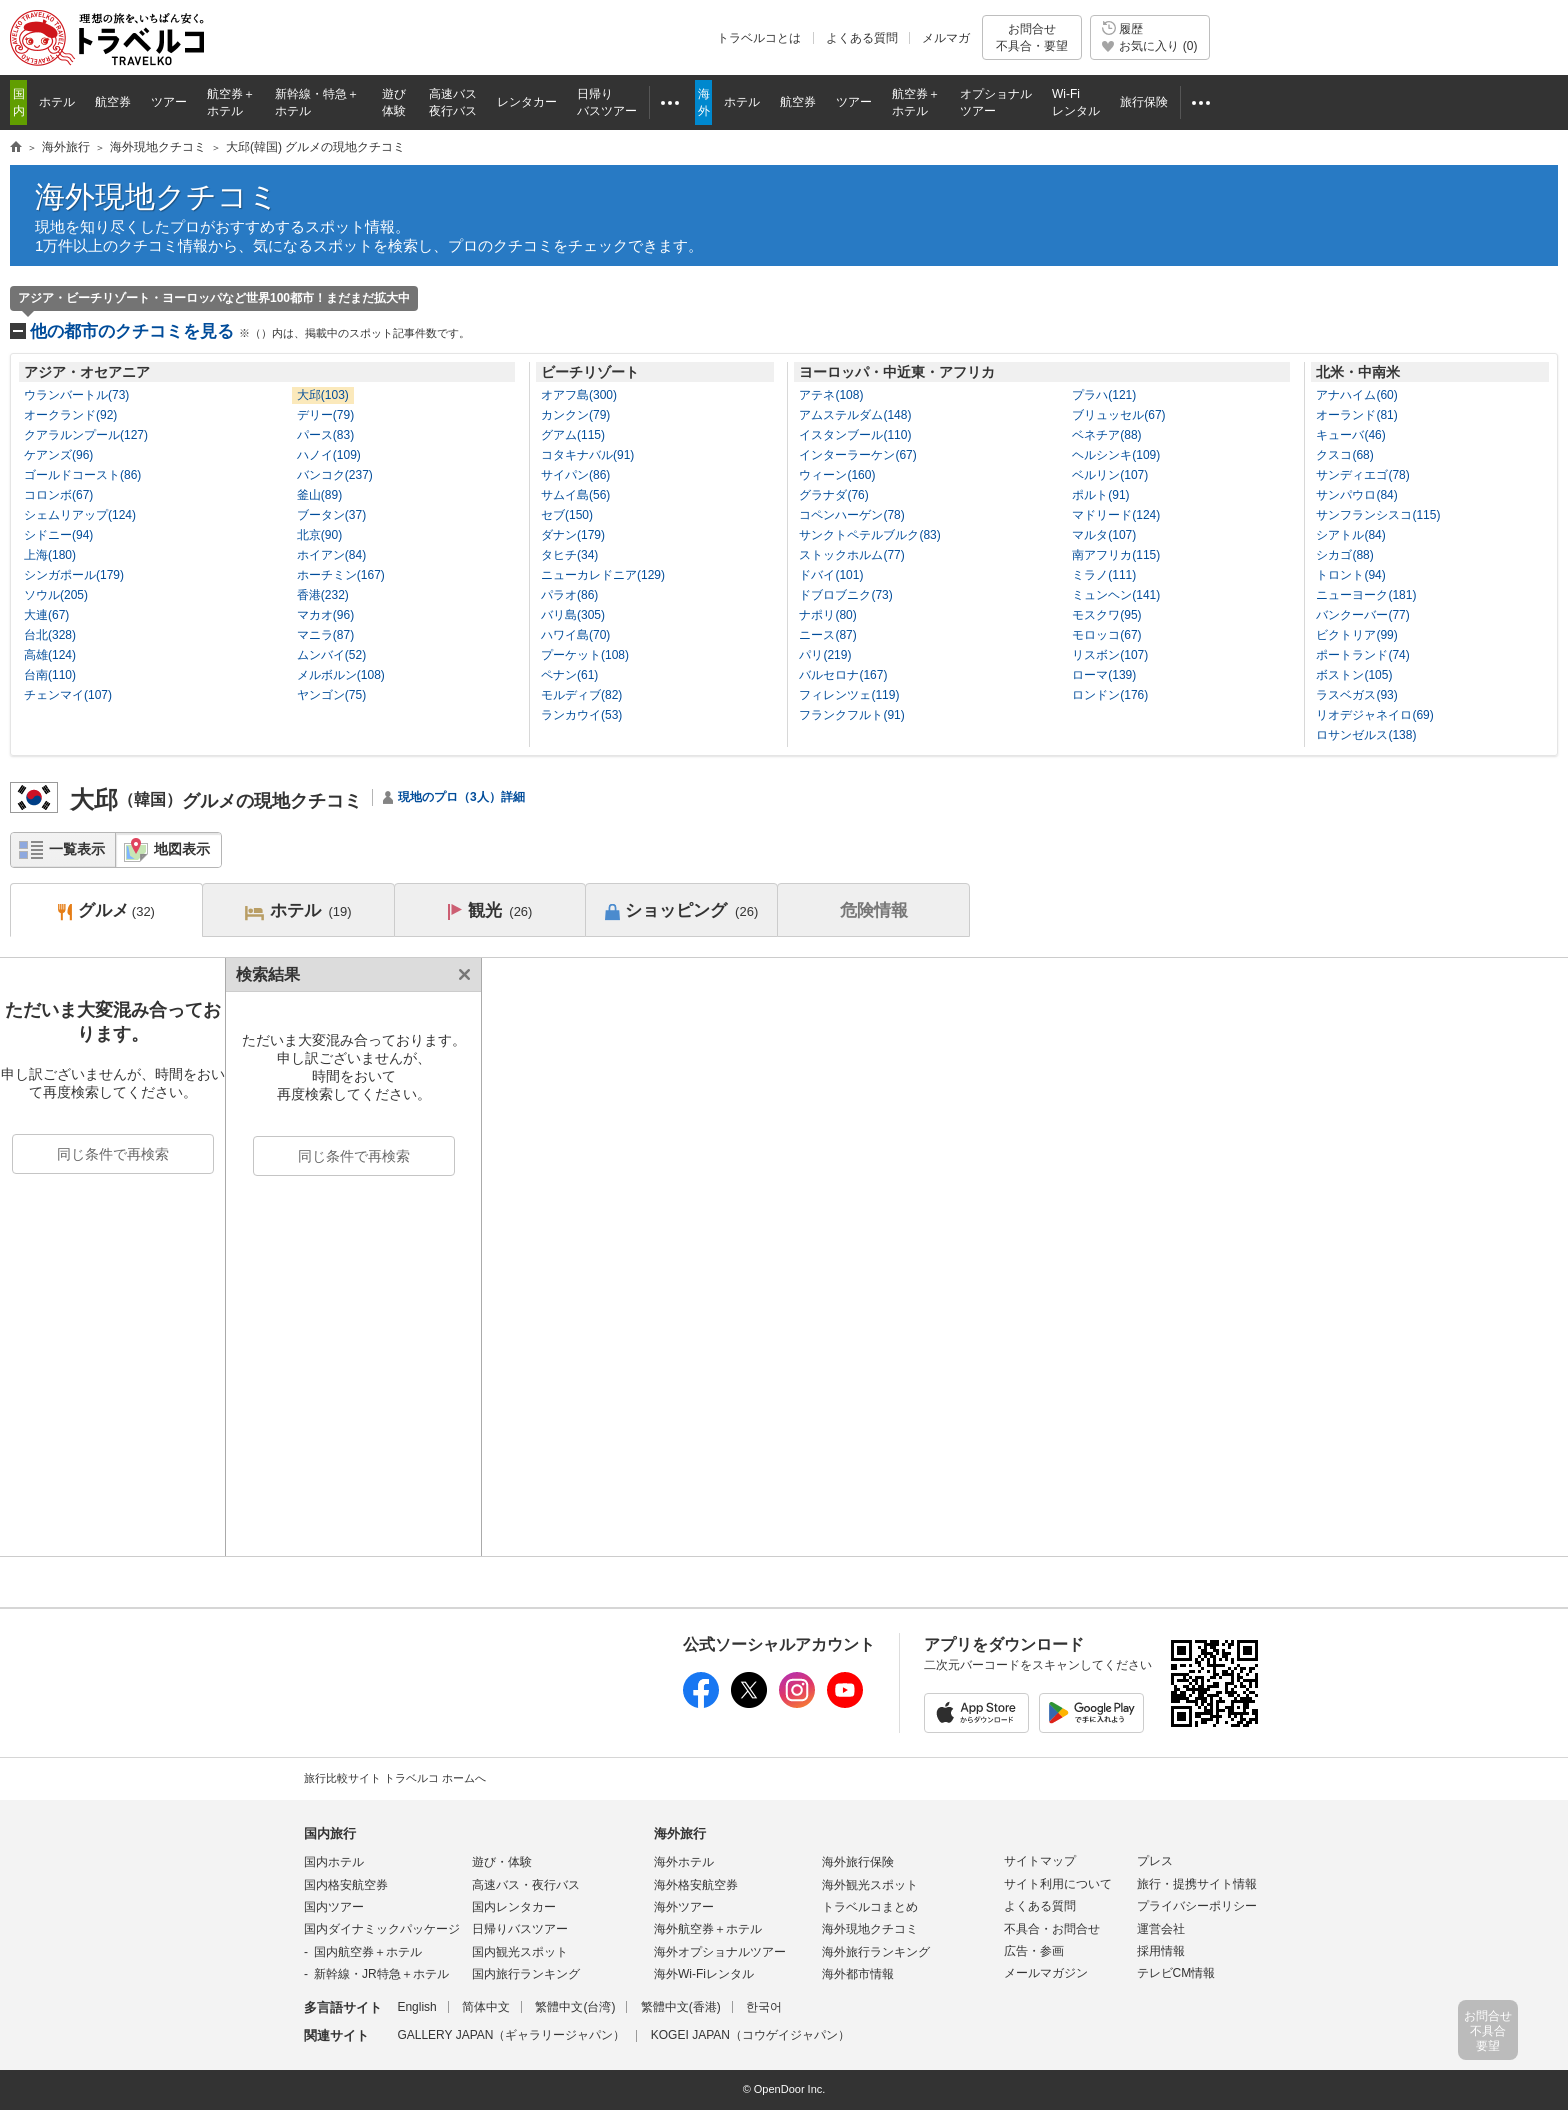  I want to click on 海外旅行, so click(680, 1833).